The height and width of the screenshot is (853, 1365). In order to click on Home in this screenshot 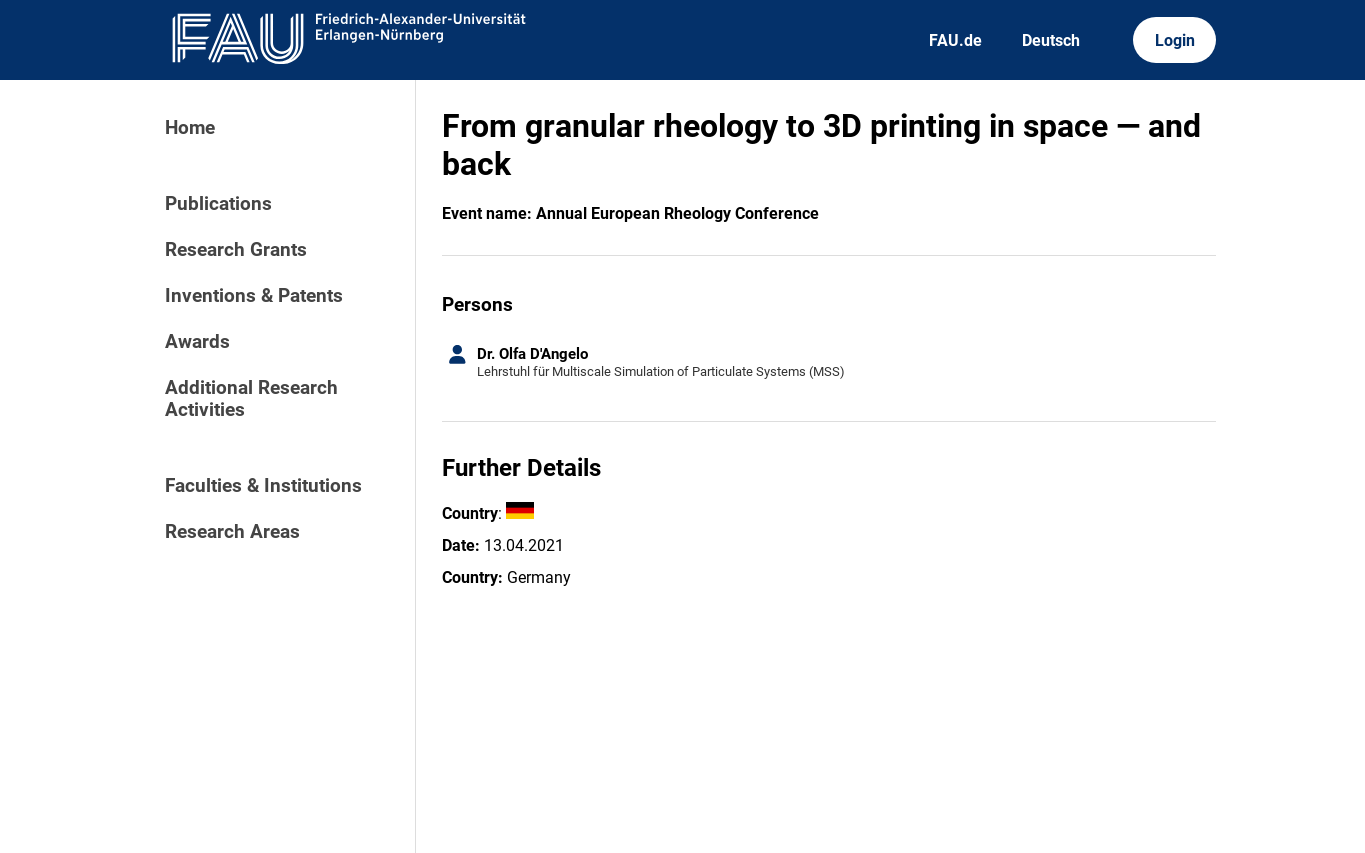, I will do `click(190, 128)`.